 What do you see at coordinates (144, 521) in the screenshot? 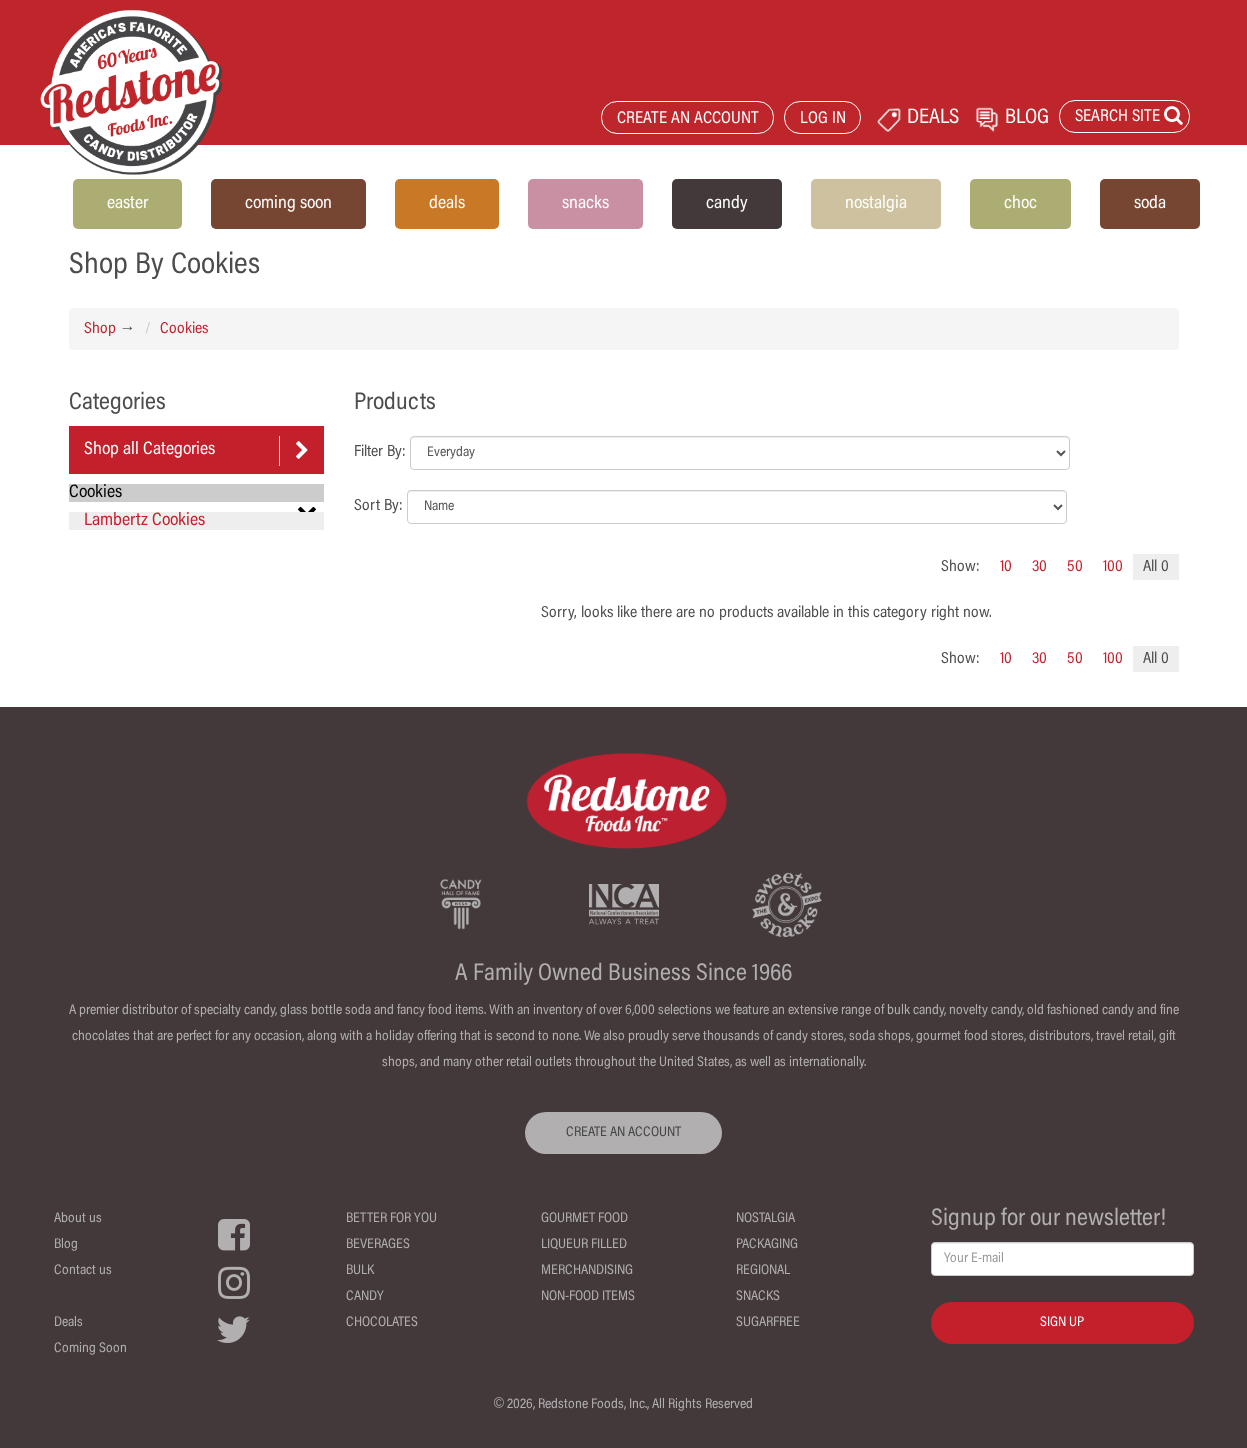
I see `Lambertz Cookies` at bounding box center [144, 521].